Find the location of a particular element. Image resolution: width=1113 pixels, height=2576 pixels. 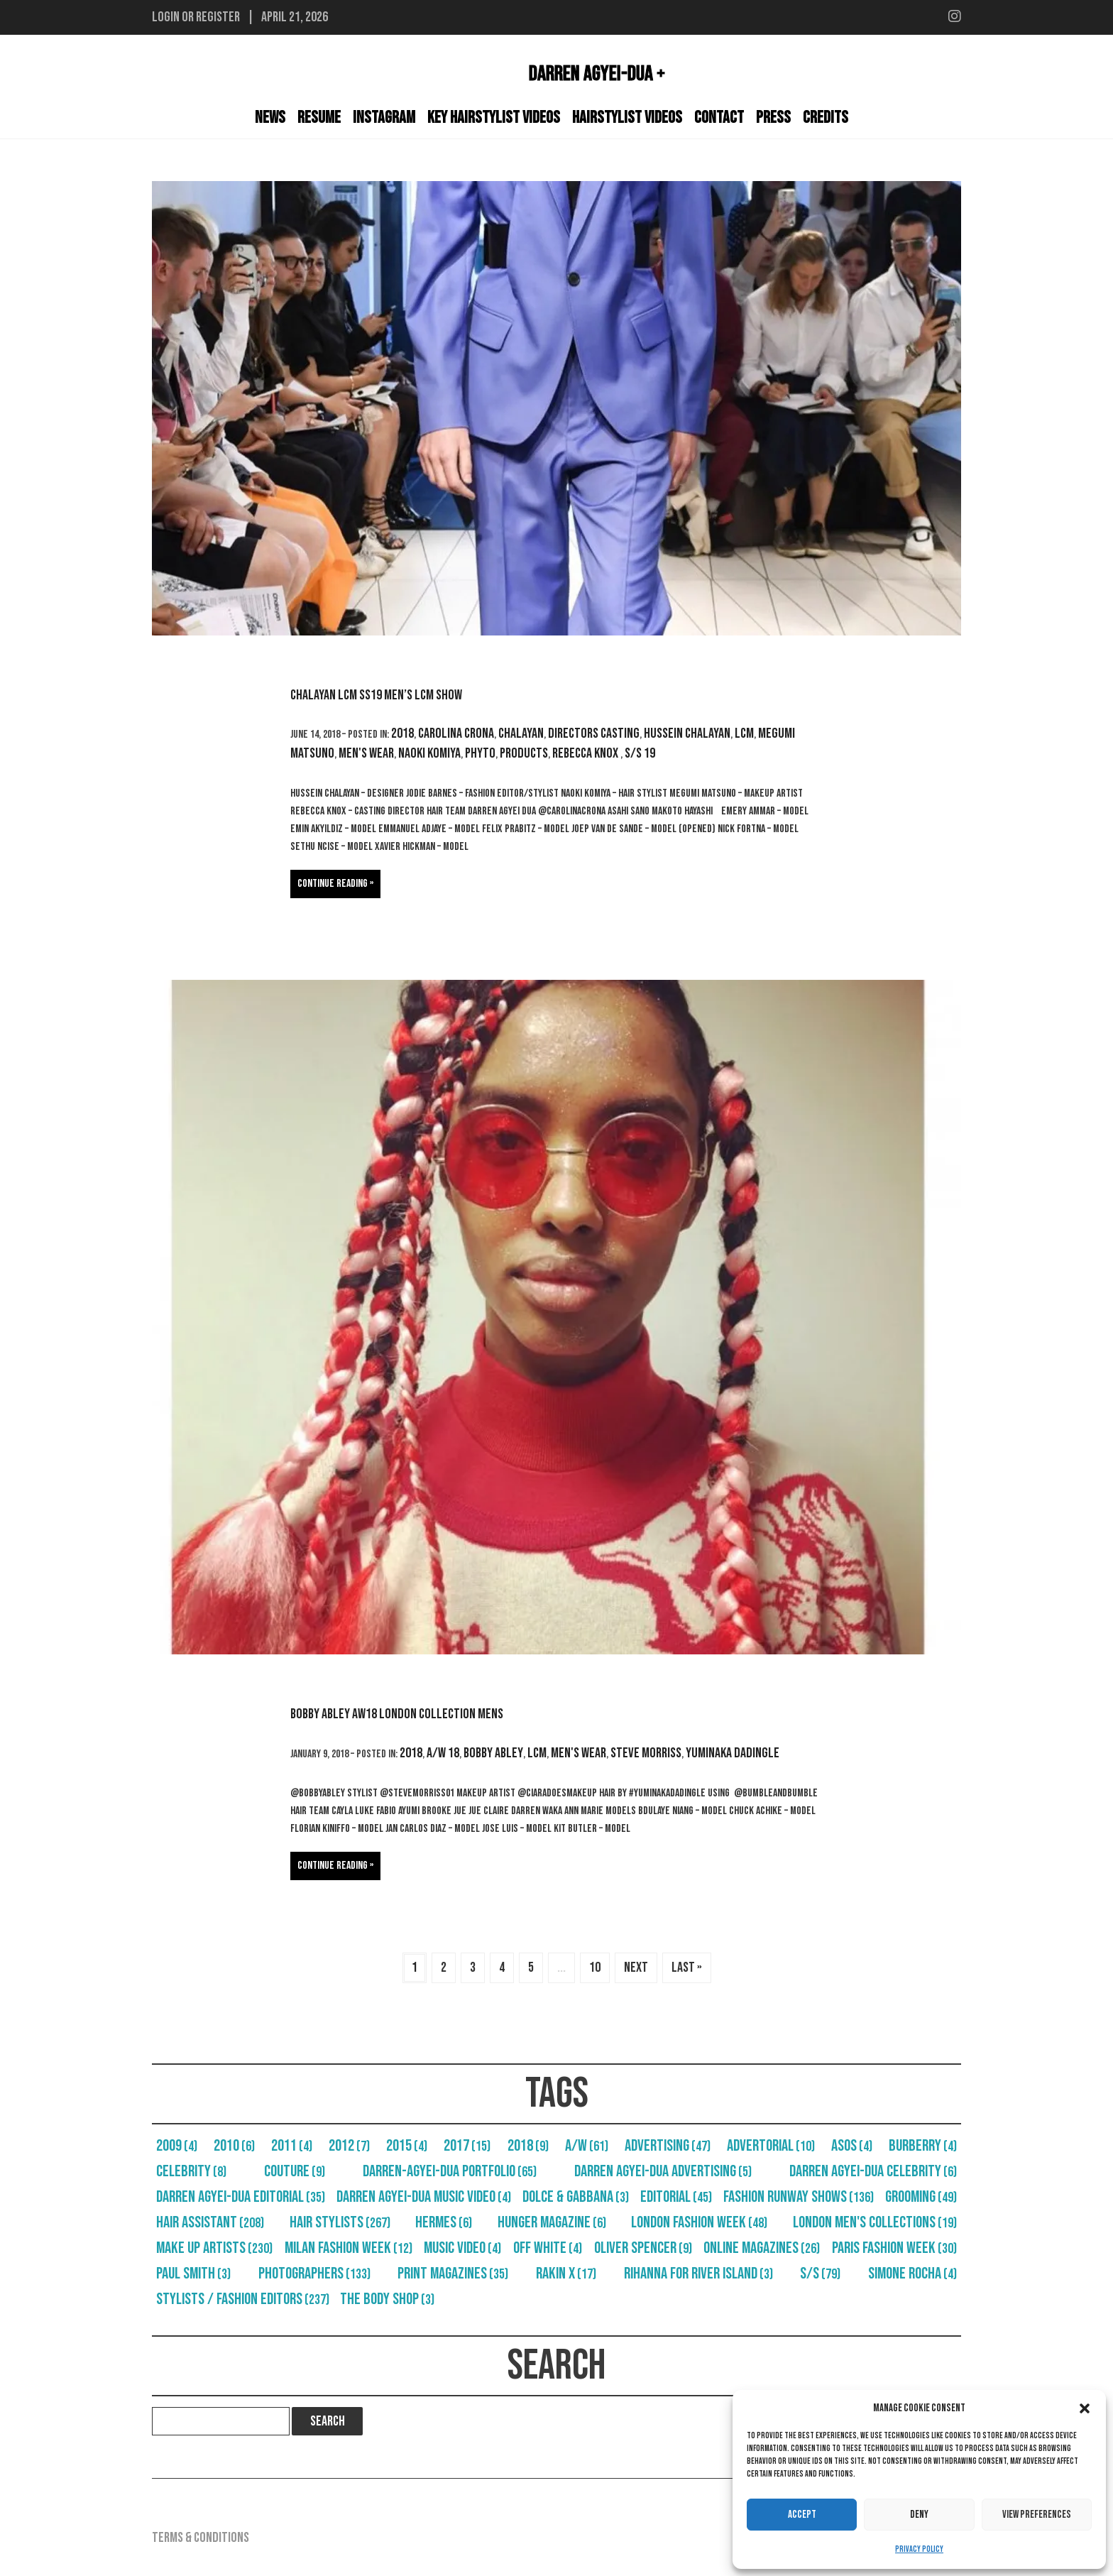

Print Magazines [Print Magazines (35 items)] is located at coordinates (453, 2273).